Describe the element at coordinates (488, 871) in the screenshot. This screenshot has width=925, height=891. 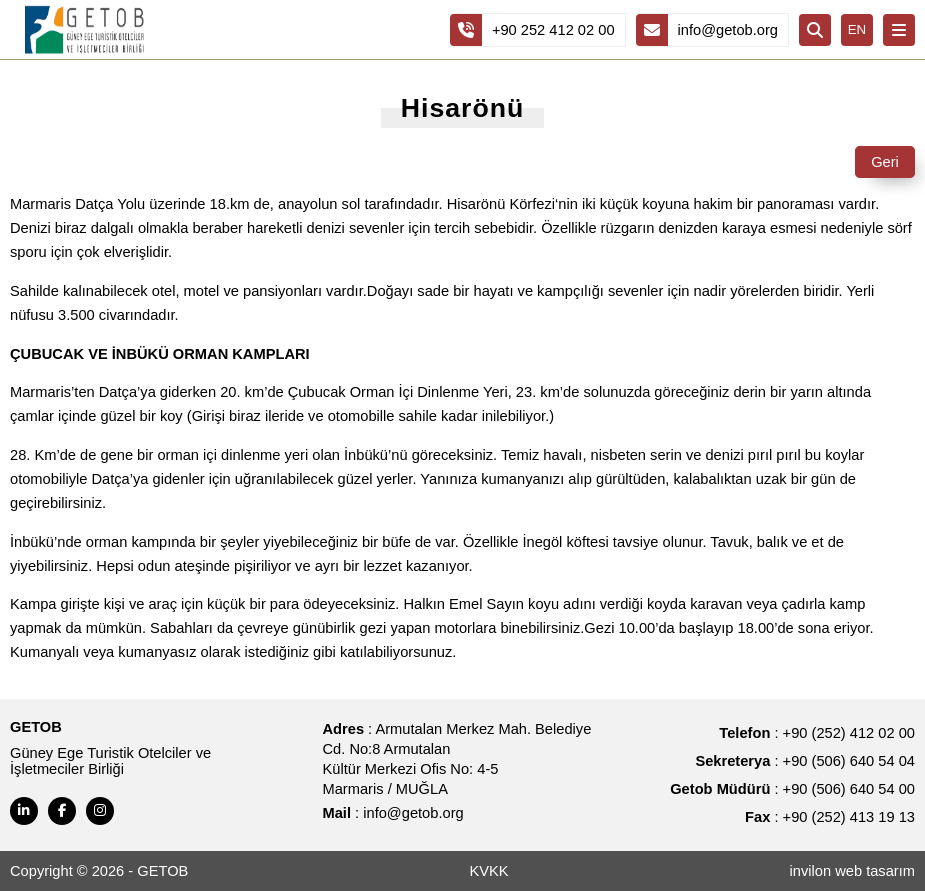
I see `KVKK` at that location.